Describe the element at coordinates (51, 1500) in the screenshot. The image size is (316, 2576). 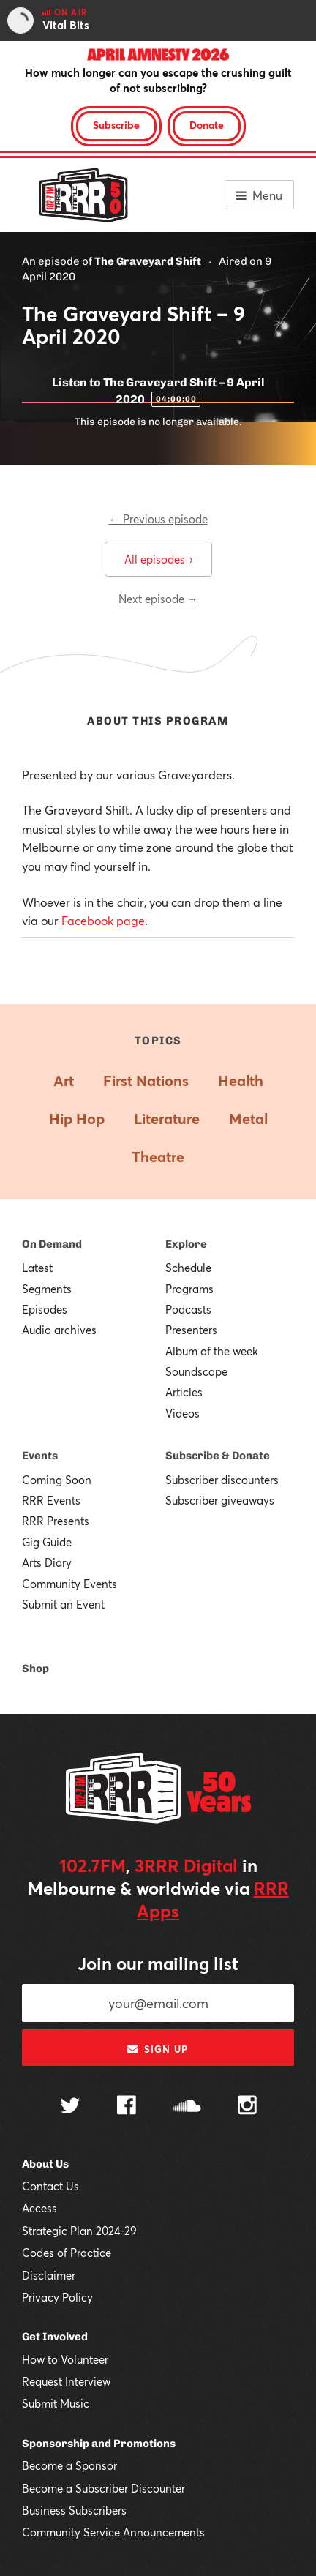
I see `RRR Events` at that location.